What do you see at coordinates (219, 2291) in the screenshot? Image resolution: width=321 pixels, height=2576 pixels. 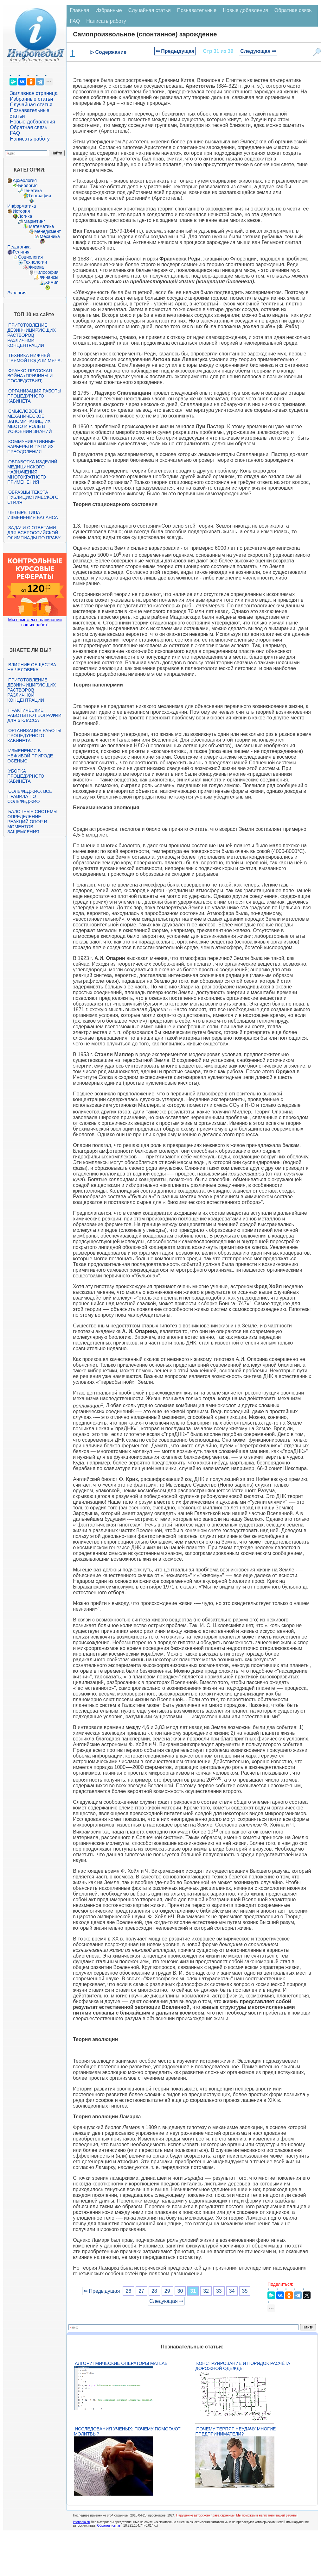 I see `33` at bounding box center [219, 2291].